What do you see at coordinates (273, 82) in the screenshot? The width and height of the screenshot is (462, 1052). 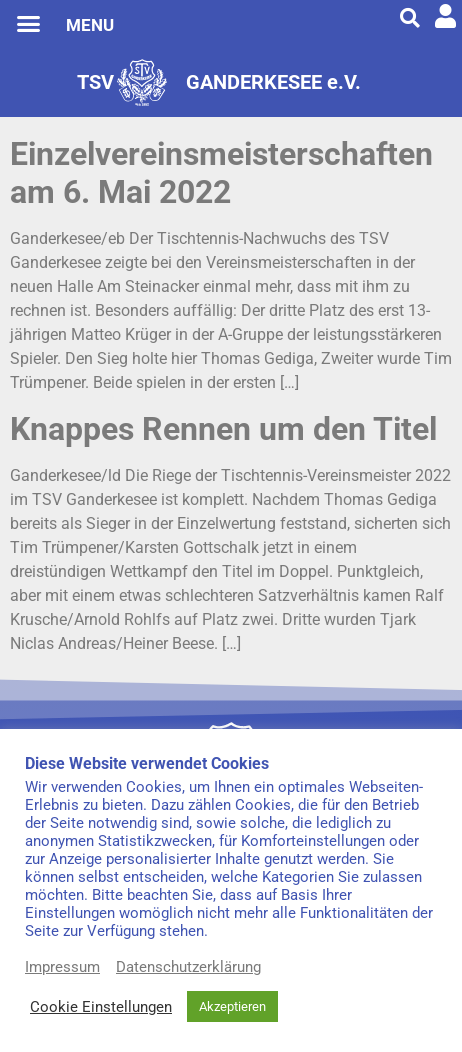 I see `GANDERKESEE e.V.` at bounding box center [273, 82].